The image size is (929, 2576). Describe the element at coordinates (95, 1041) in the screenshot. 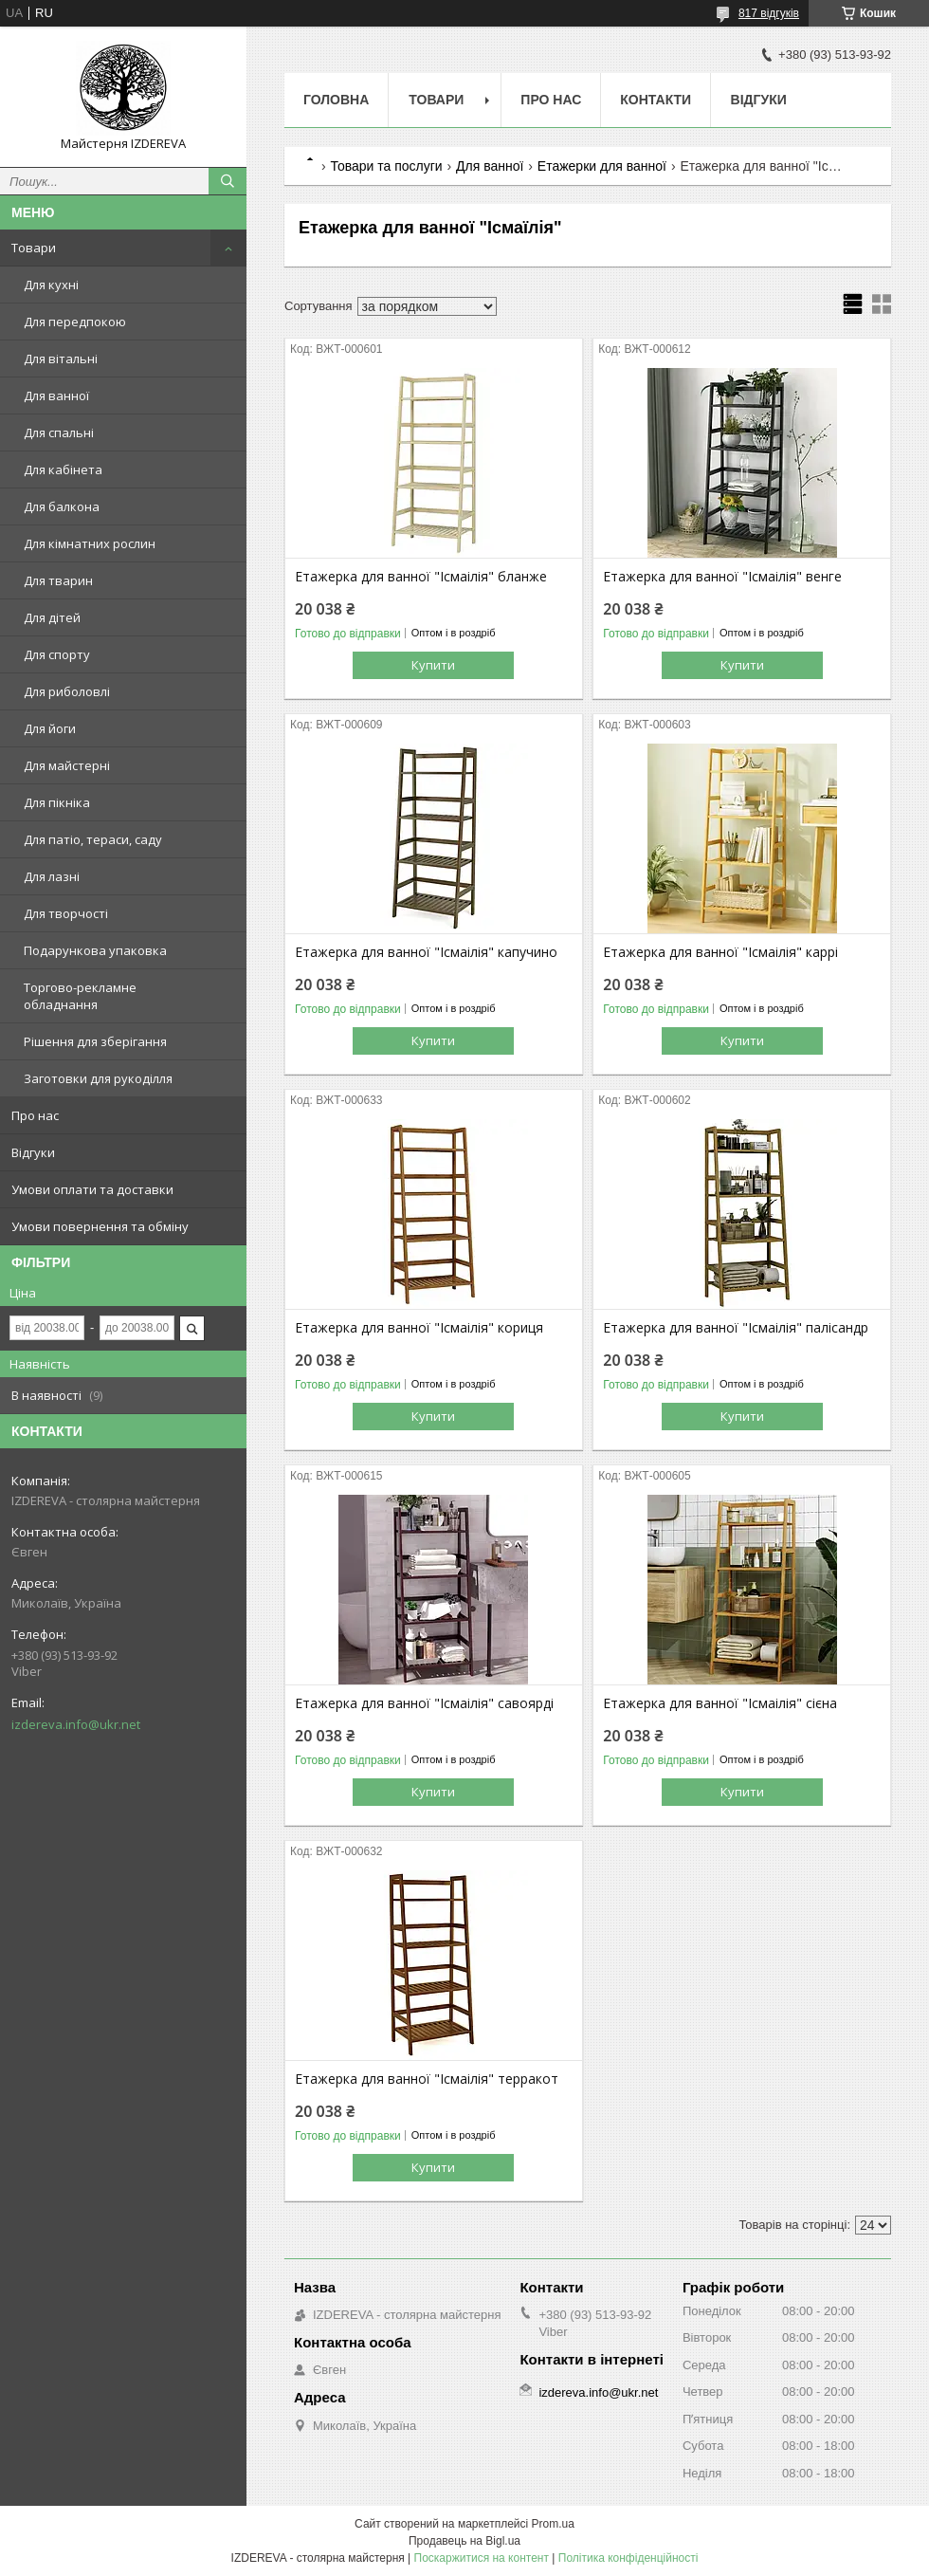

I see `Рішення для зберігання` at that location.